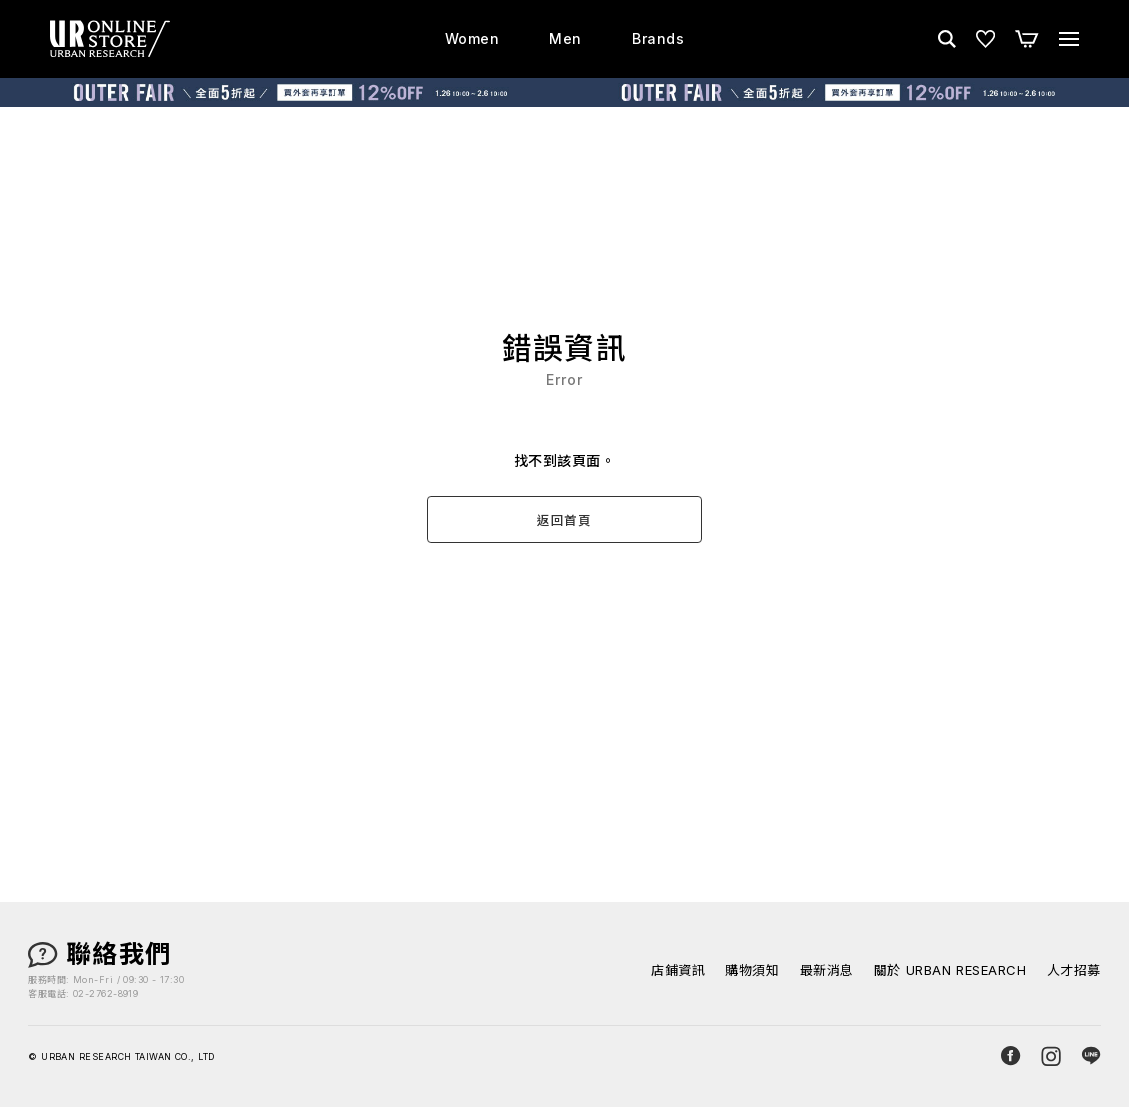 This screenshot has width=1129, height=1107. Describe the element at coordinates (950, 970) in the screenshot. I see `關於 URBAN RESEARCH` at that location.